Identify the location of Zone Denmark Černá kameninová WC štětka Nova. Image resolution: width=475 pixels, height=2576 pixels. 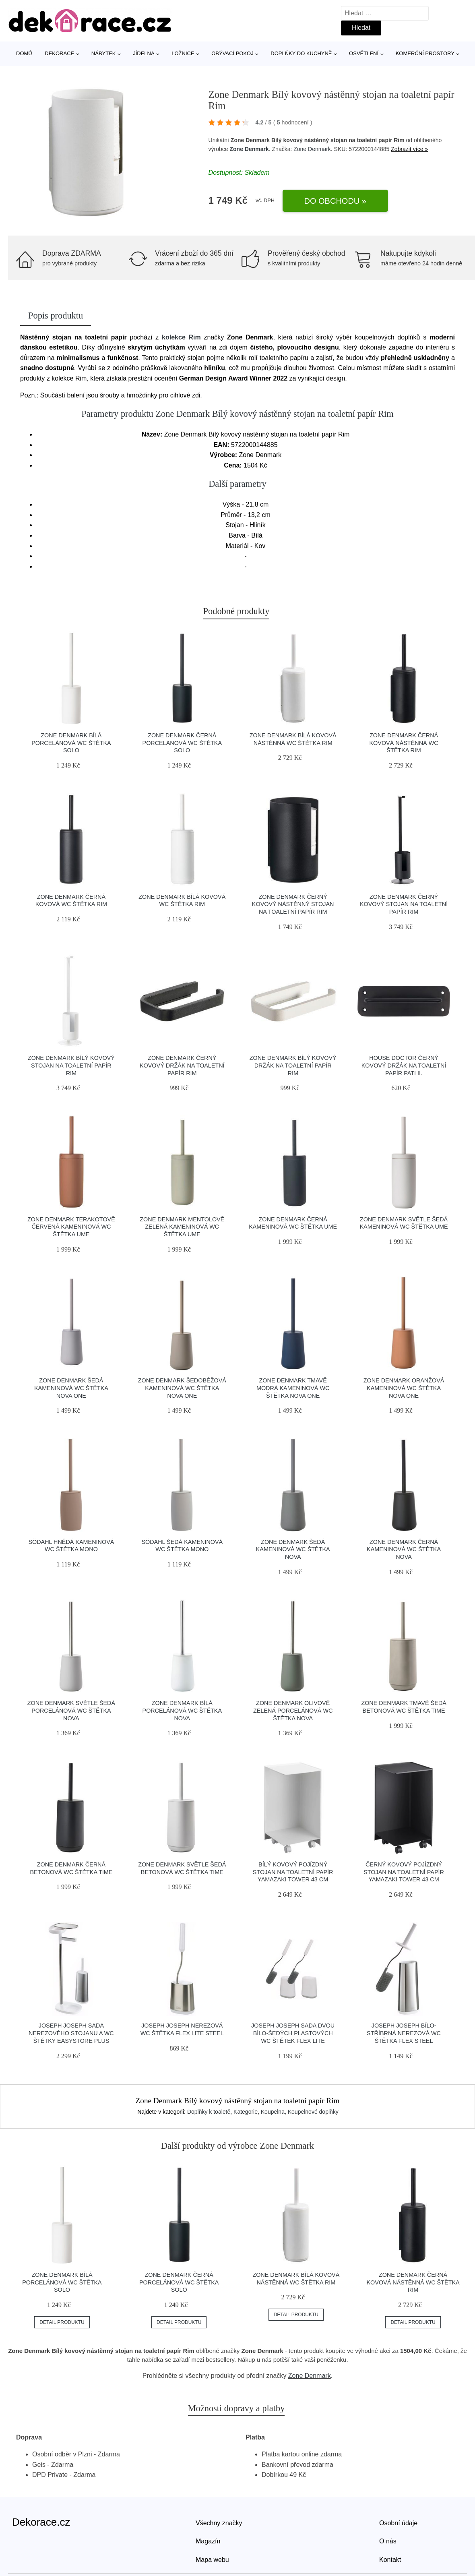
(404, 1549).